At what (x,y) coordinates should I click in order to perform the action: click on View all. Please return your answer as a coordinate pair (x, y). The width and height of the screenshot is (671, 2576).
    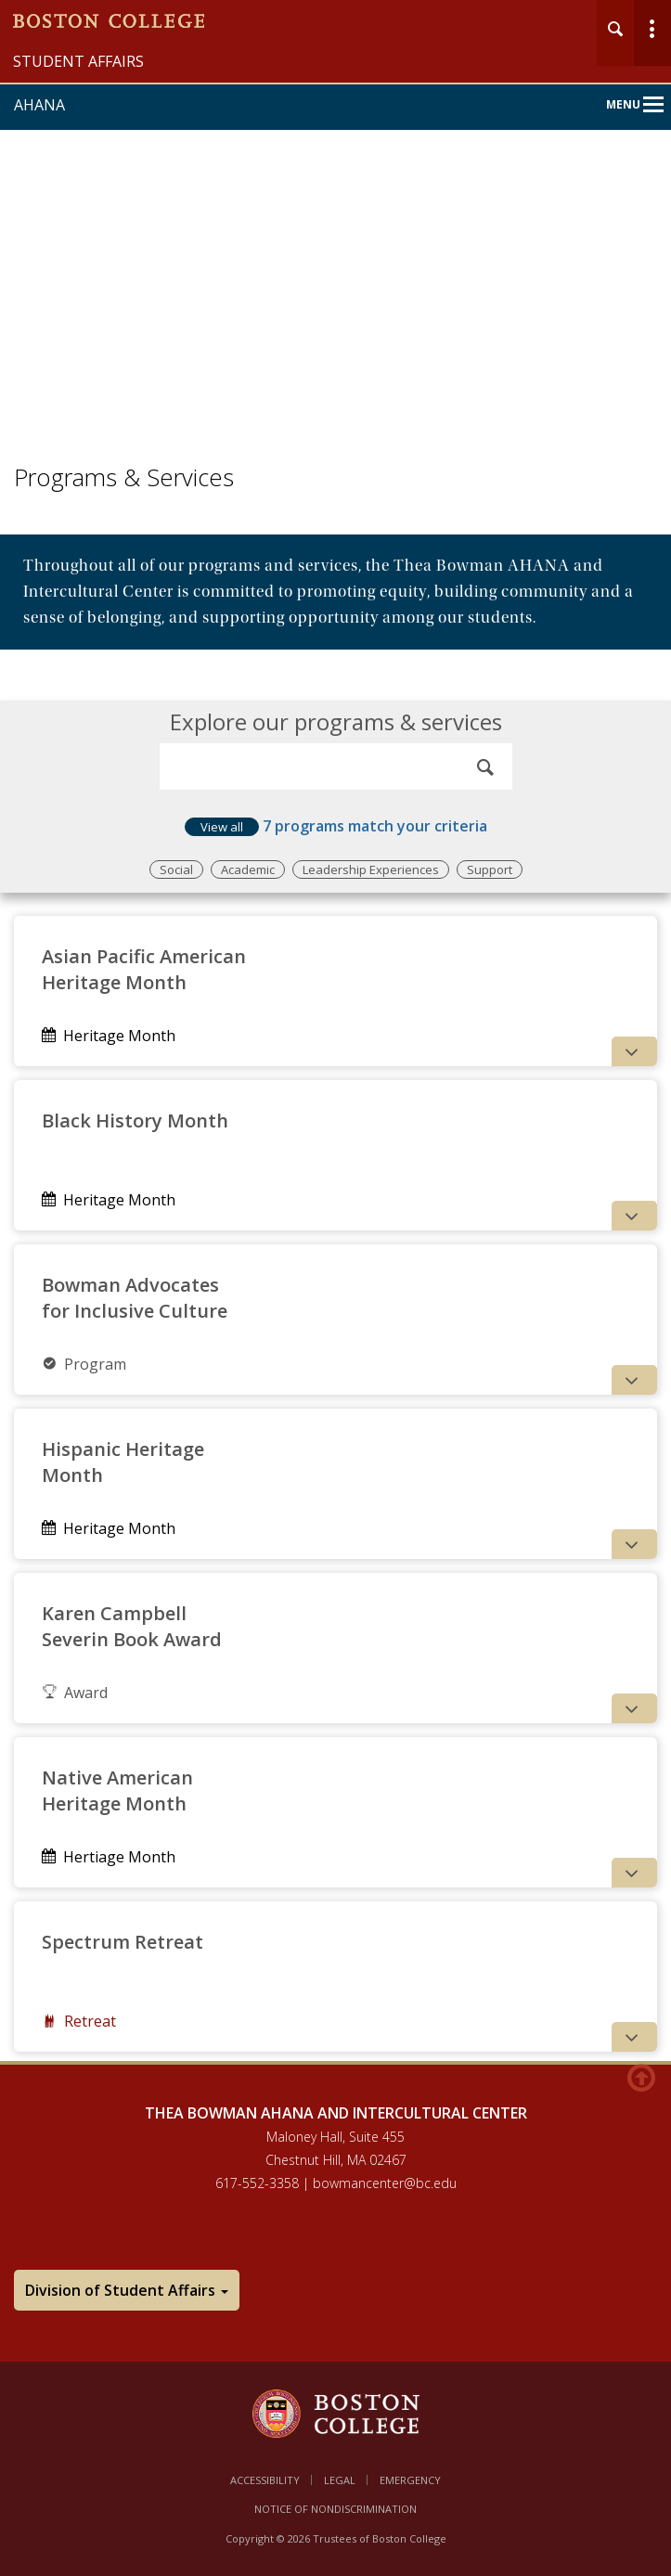
    Looking at the image, I should click on (221, 826).